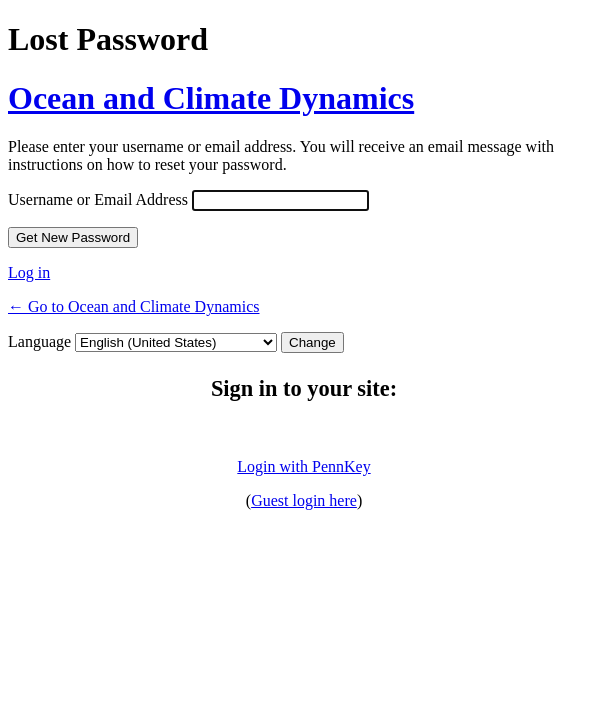 The height and width of the screenshot is (720, 608). What do you see at coordinates (134, 306) in the screenshot?
I see `← Go to Ocean and Climate Dynamics` at bounding box center [134, 306].